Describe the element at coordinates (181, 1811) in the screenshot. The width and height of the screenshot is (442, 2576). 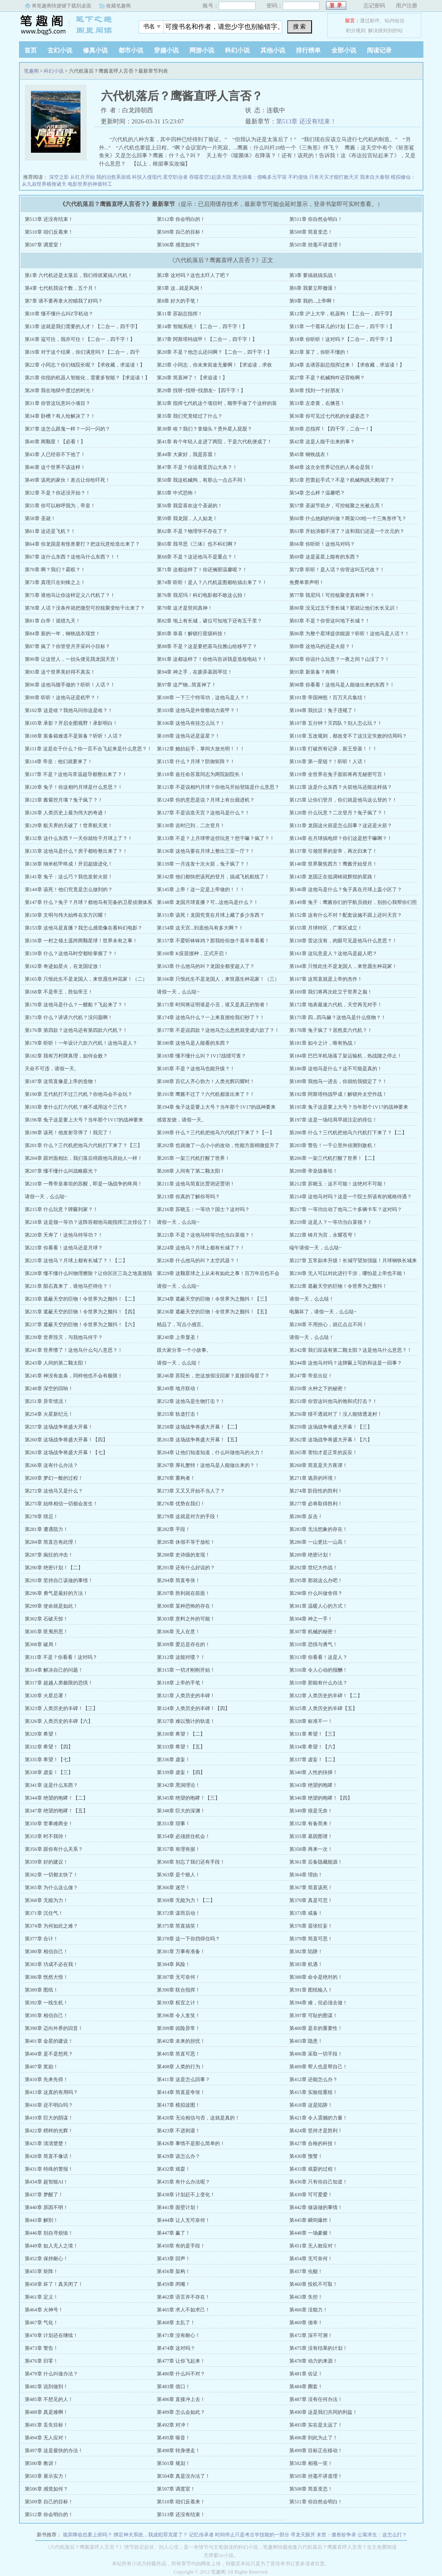
I see `第348章 巨大的深渊！` at that location.